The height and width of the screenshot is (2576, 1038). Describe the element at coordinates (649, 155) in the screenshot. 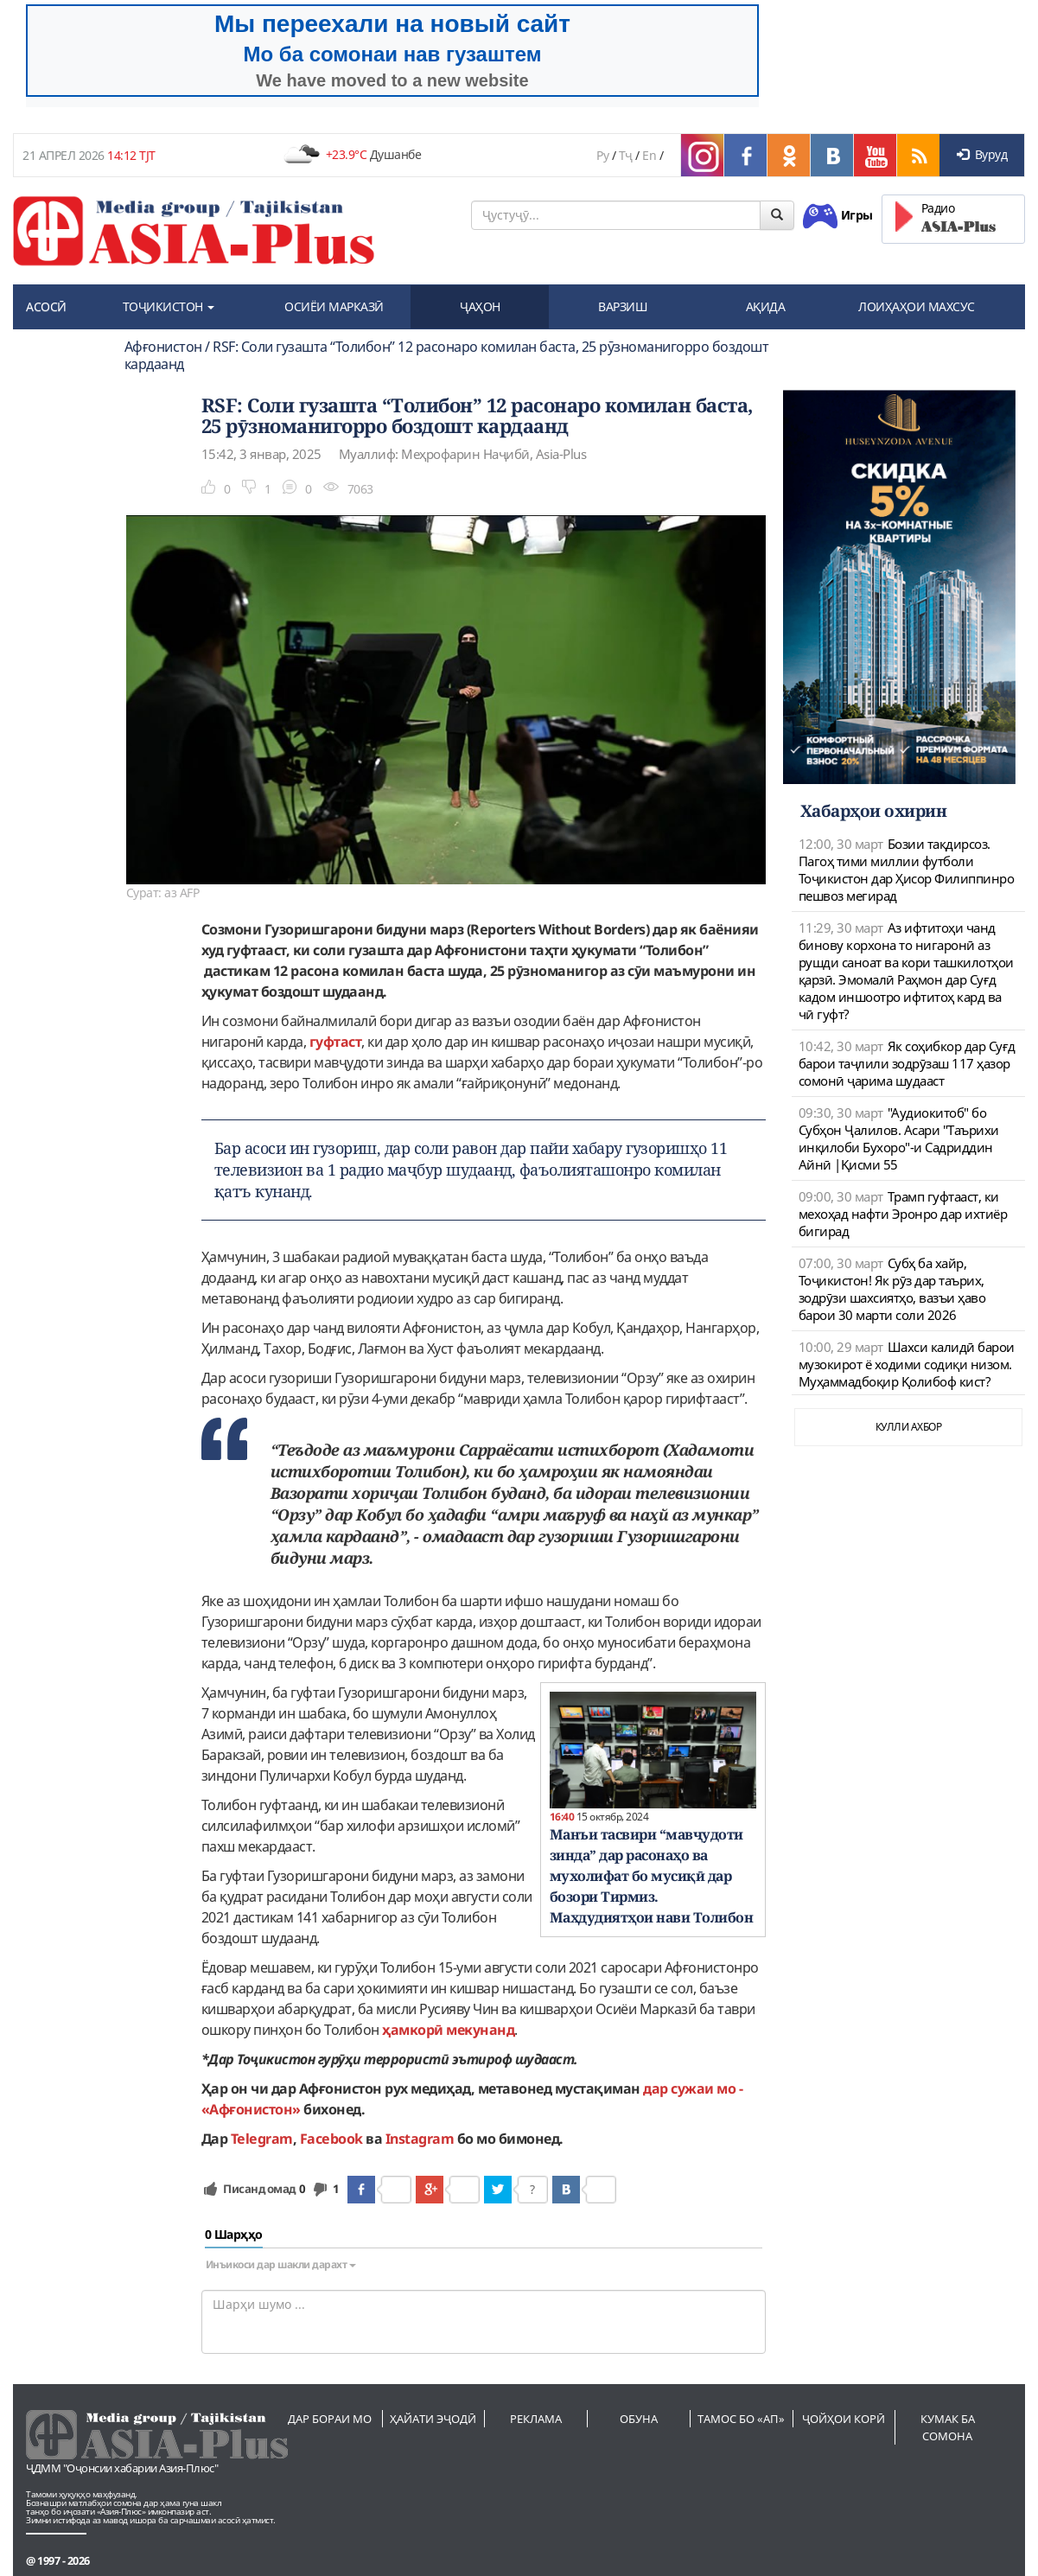

I see `En` at that location.